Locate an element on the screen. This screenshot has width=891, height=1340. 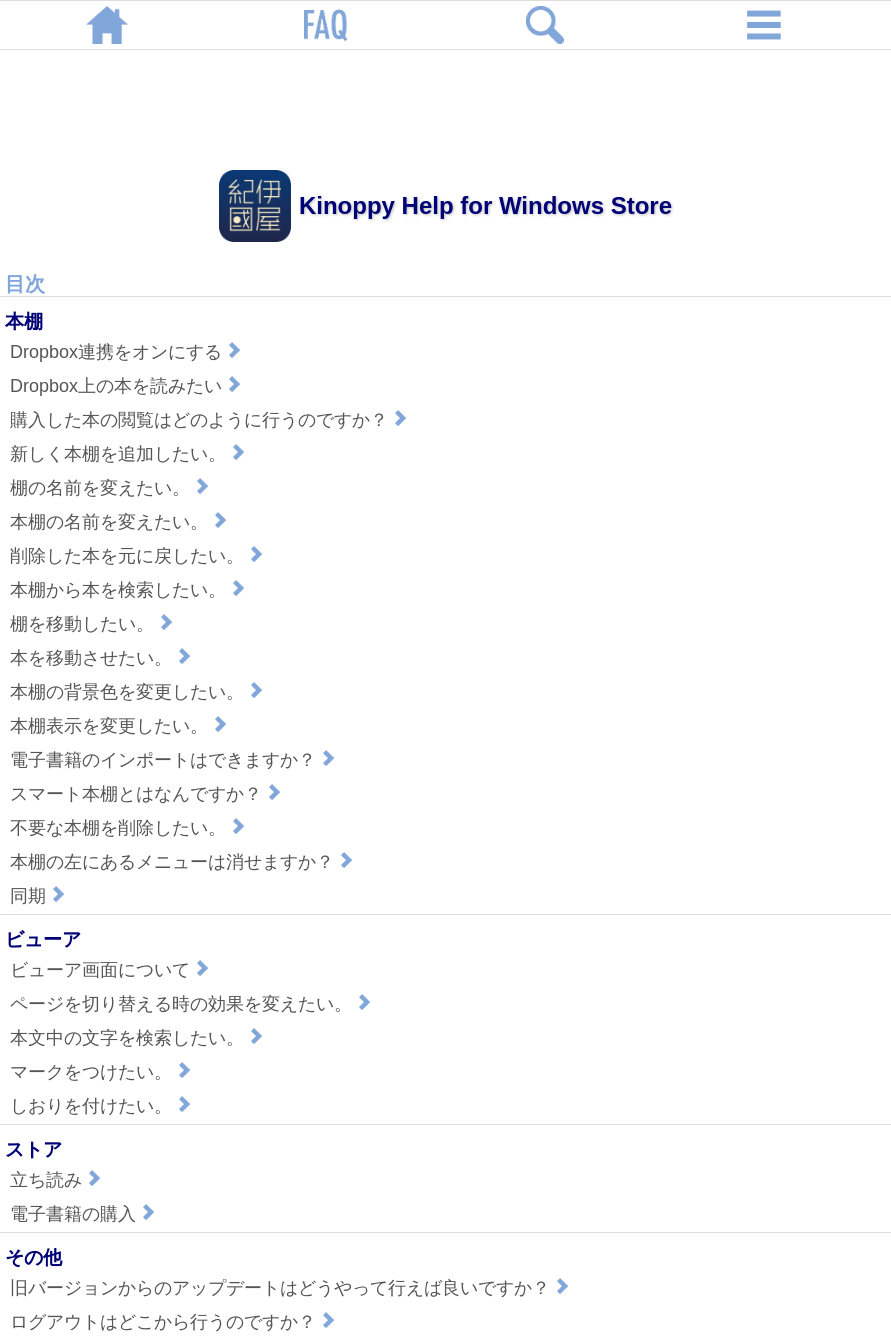
棚の名前を変えたい。 is located at coordinates (112, 488).